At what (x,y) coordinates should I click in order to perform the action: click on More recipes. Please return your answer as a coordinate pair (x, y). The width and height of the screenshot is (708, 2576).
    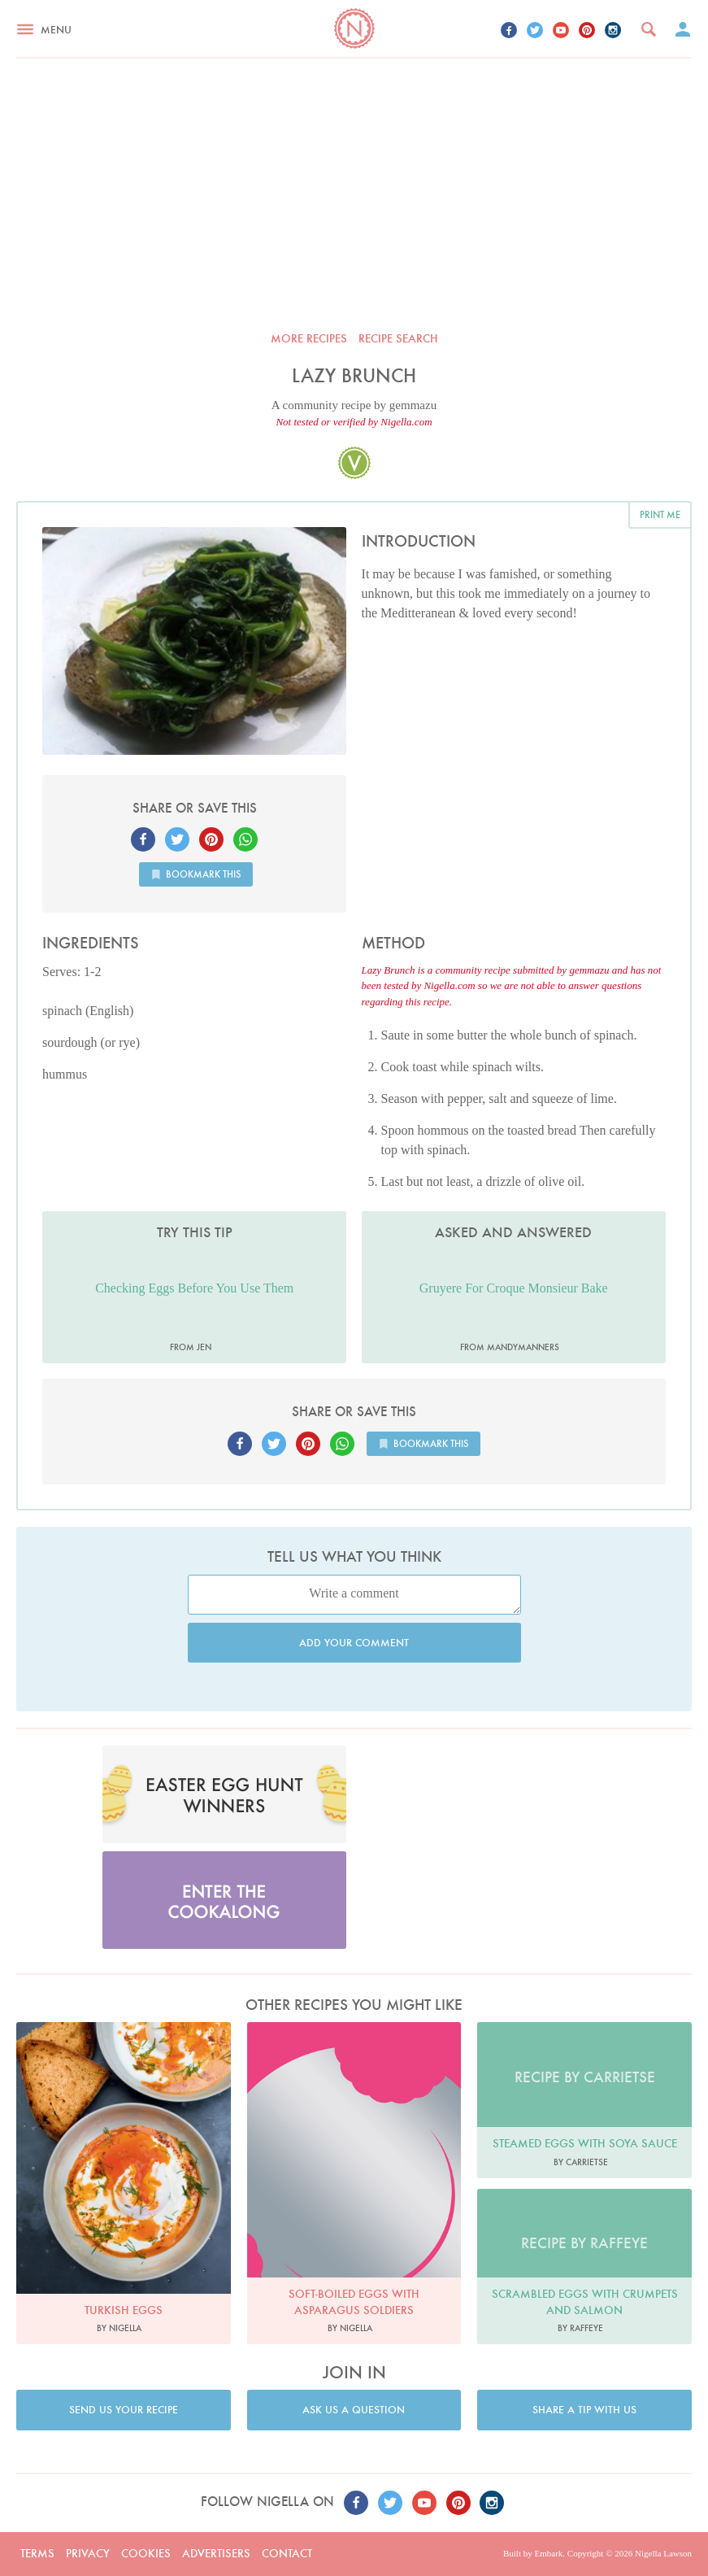
    Looking at the image, I should click on (309, 338).